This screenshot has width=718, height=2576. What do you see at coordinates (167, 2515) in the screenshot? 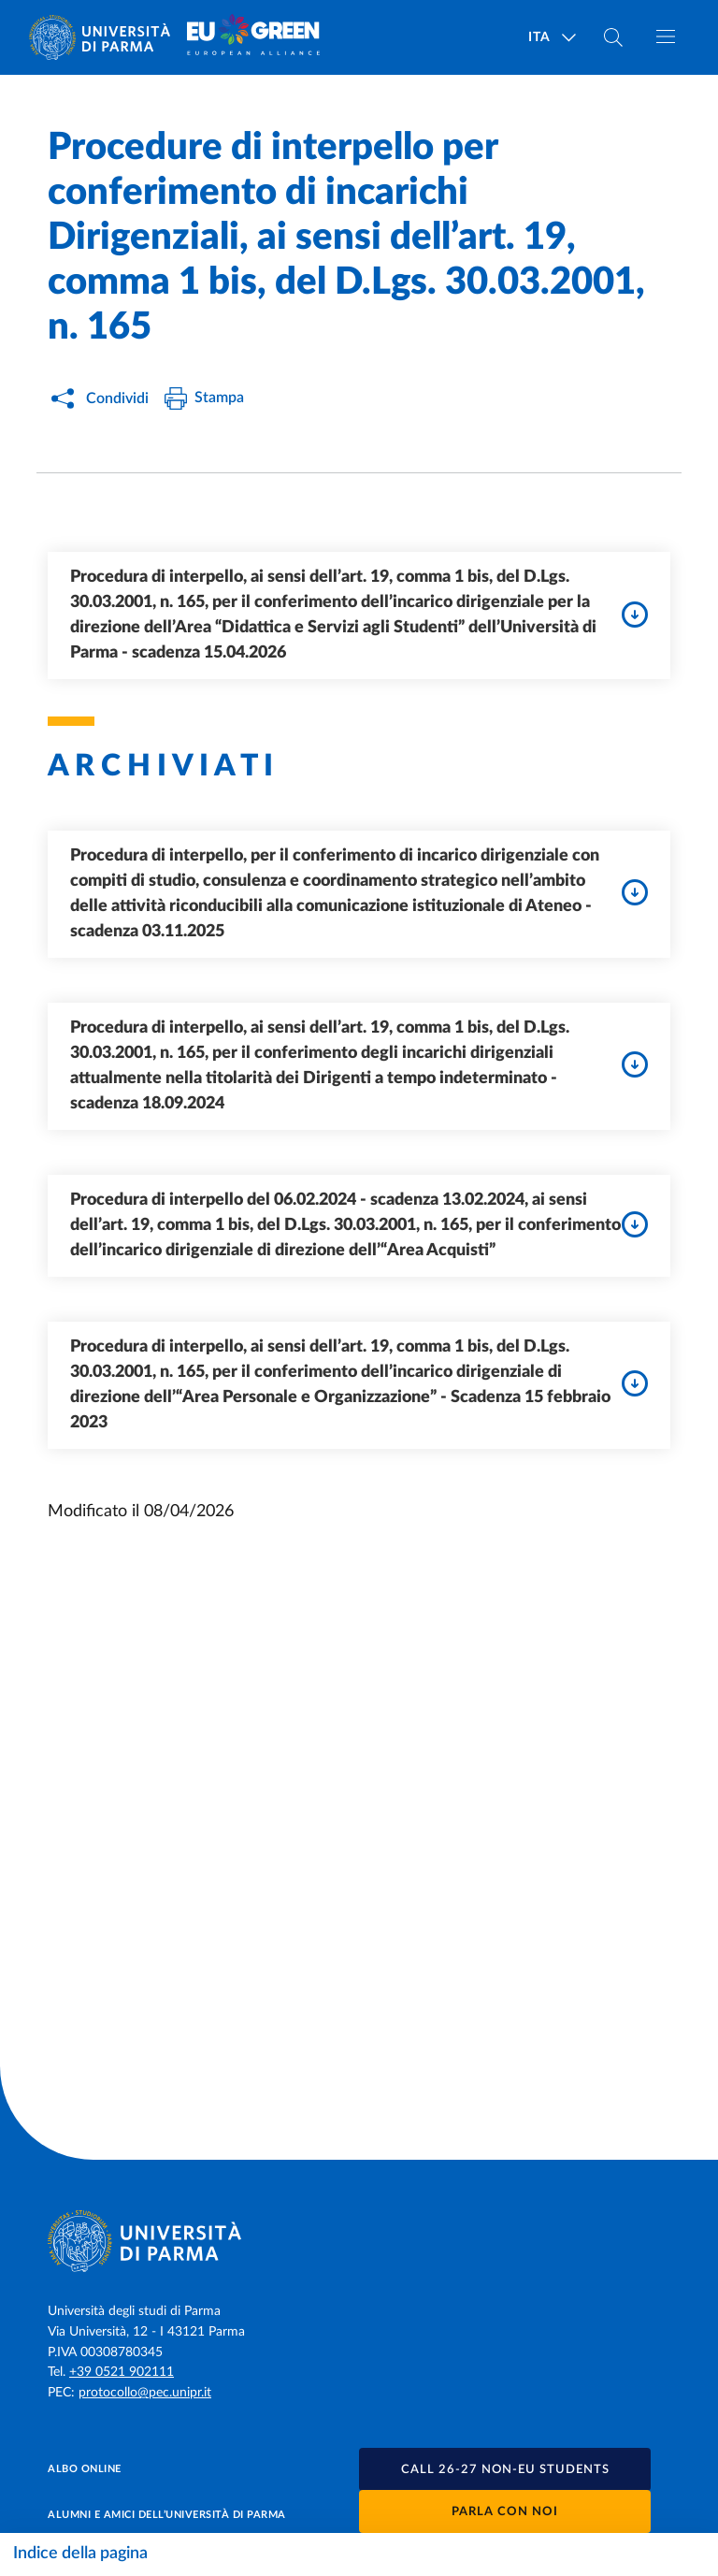
I see `Alumni e Amici dell’Università di Parma` at bounding box center [167, 2515].